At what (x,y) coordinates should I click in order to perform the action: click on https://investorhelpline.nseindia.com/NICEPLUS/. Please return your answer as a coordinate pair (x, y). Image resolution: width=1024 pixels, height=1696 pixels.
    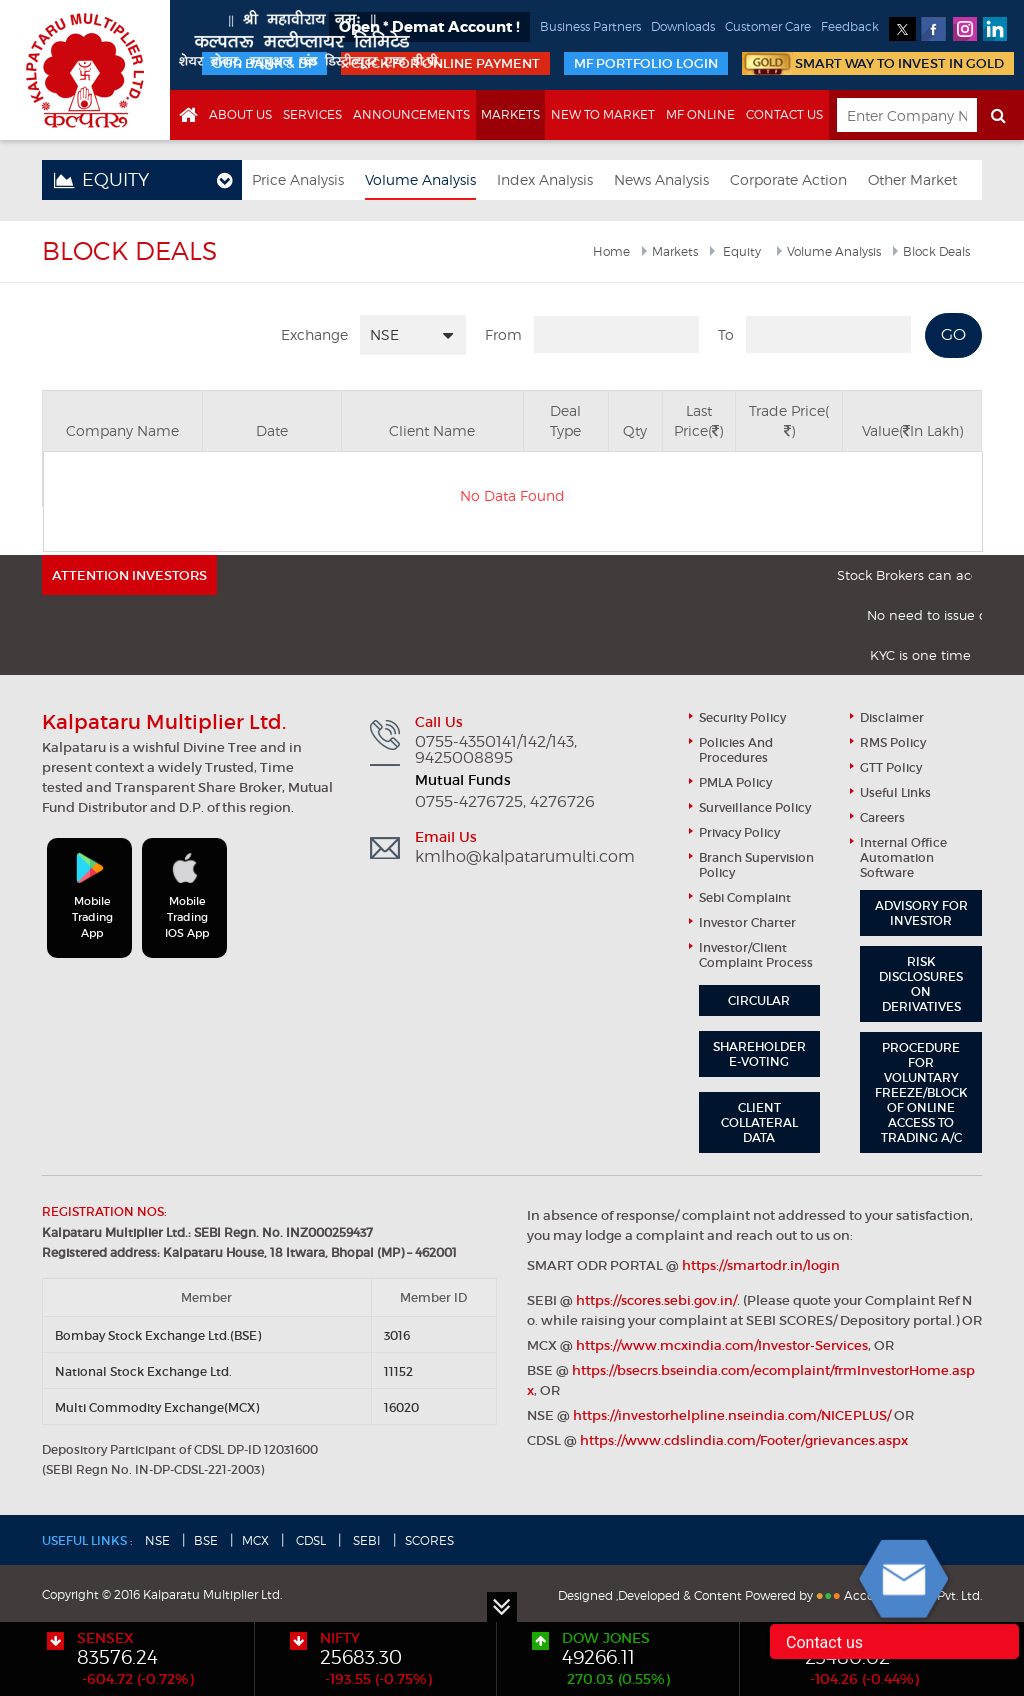
    Looking at the image, I should click on (732, 1415).